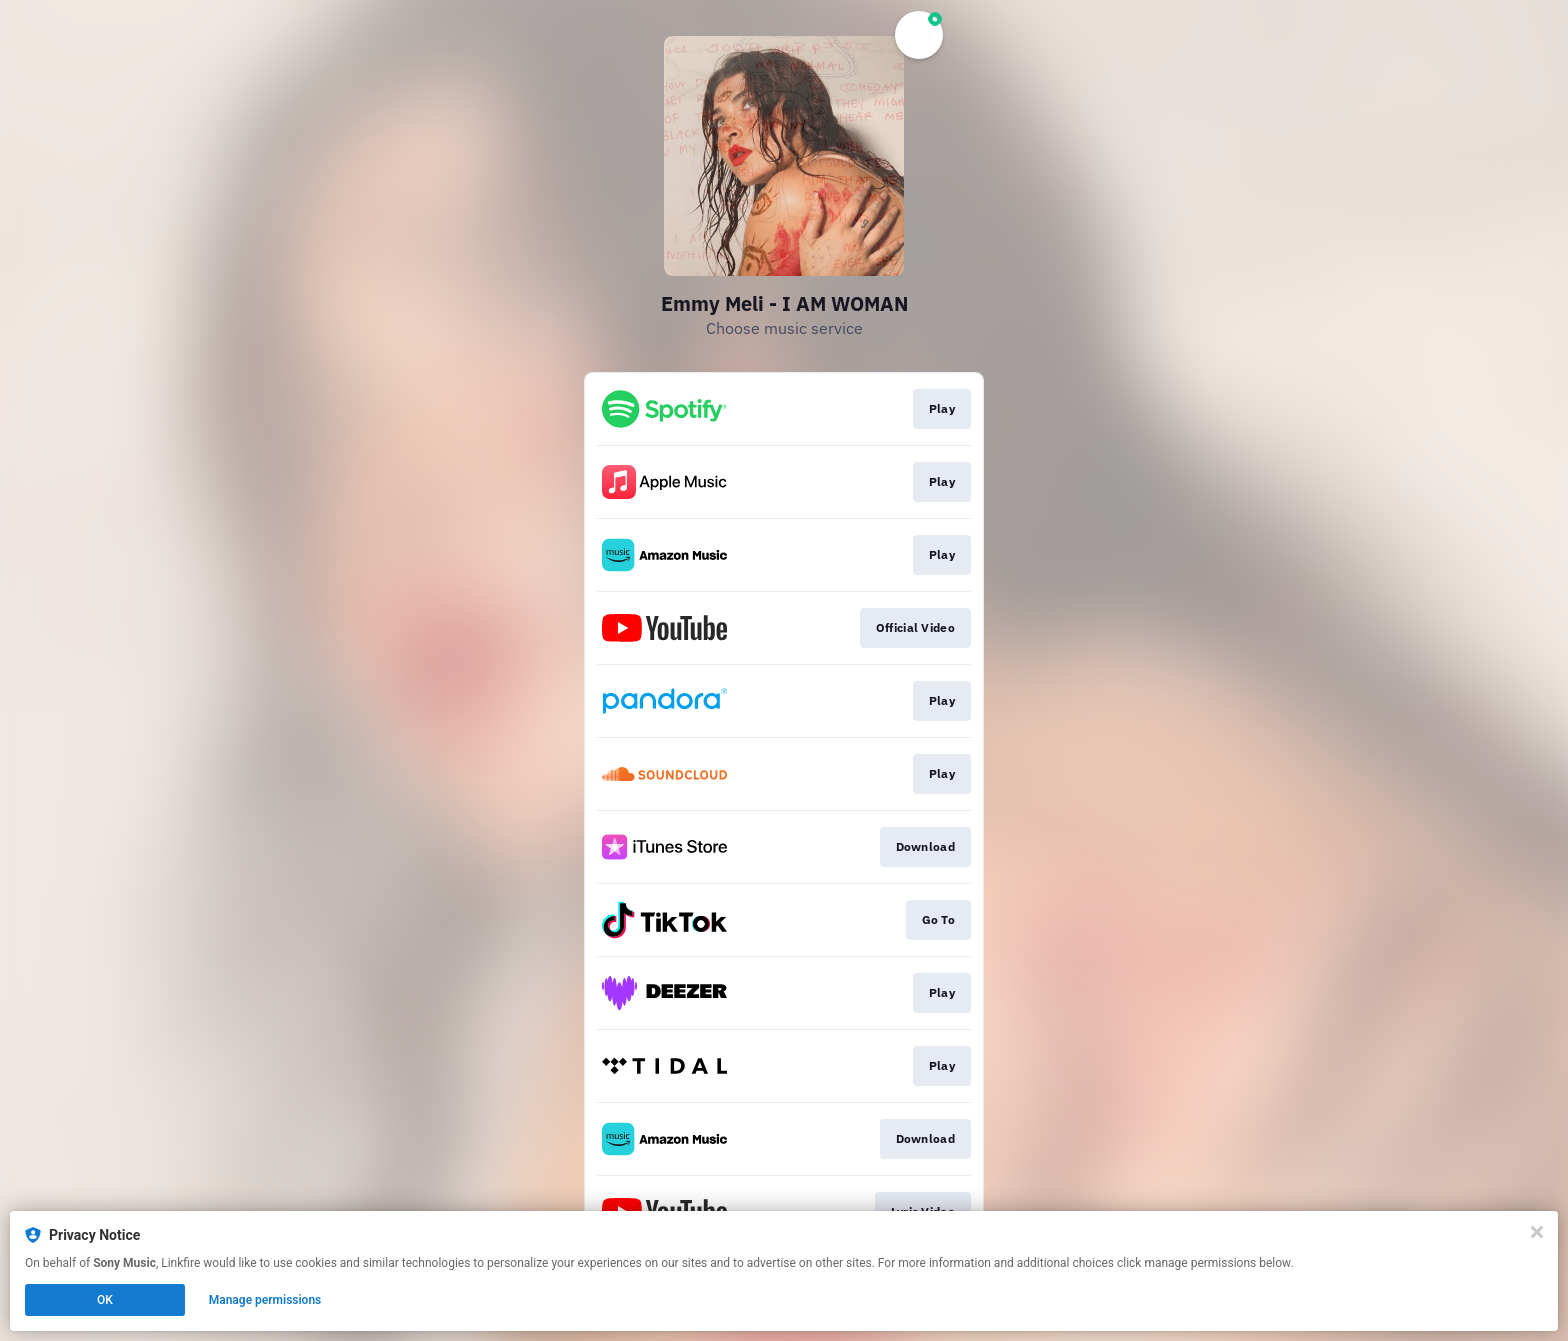 The width and height of the screenshot is (1568, 1341). What do you see at coordinates (265, 1300) in the screenshot?
I see `Manage permissions` at bounding box center [265, 1300].